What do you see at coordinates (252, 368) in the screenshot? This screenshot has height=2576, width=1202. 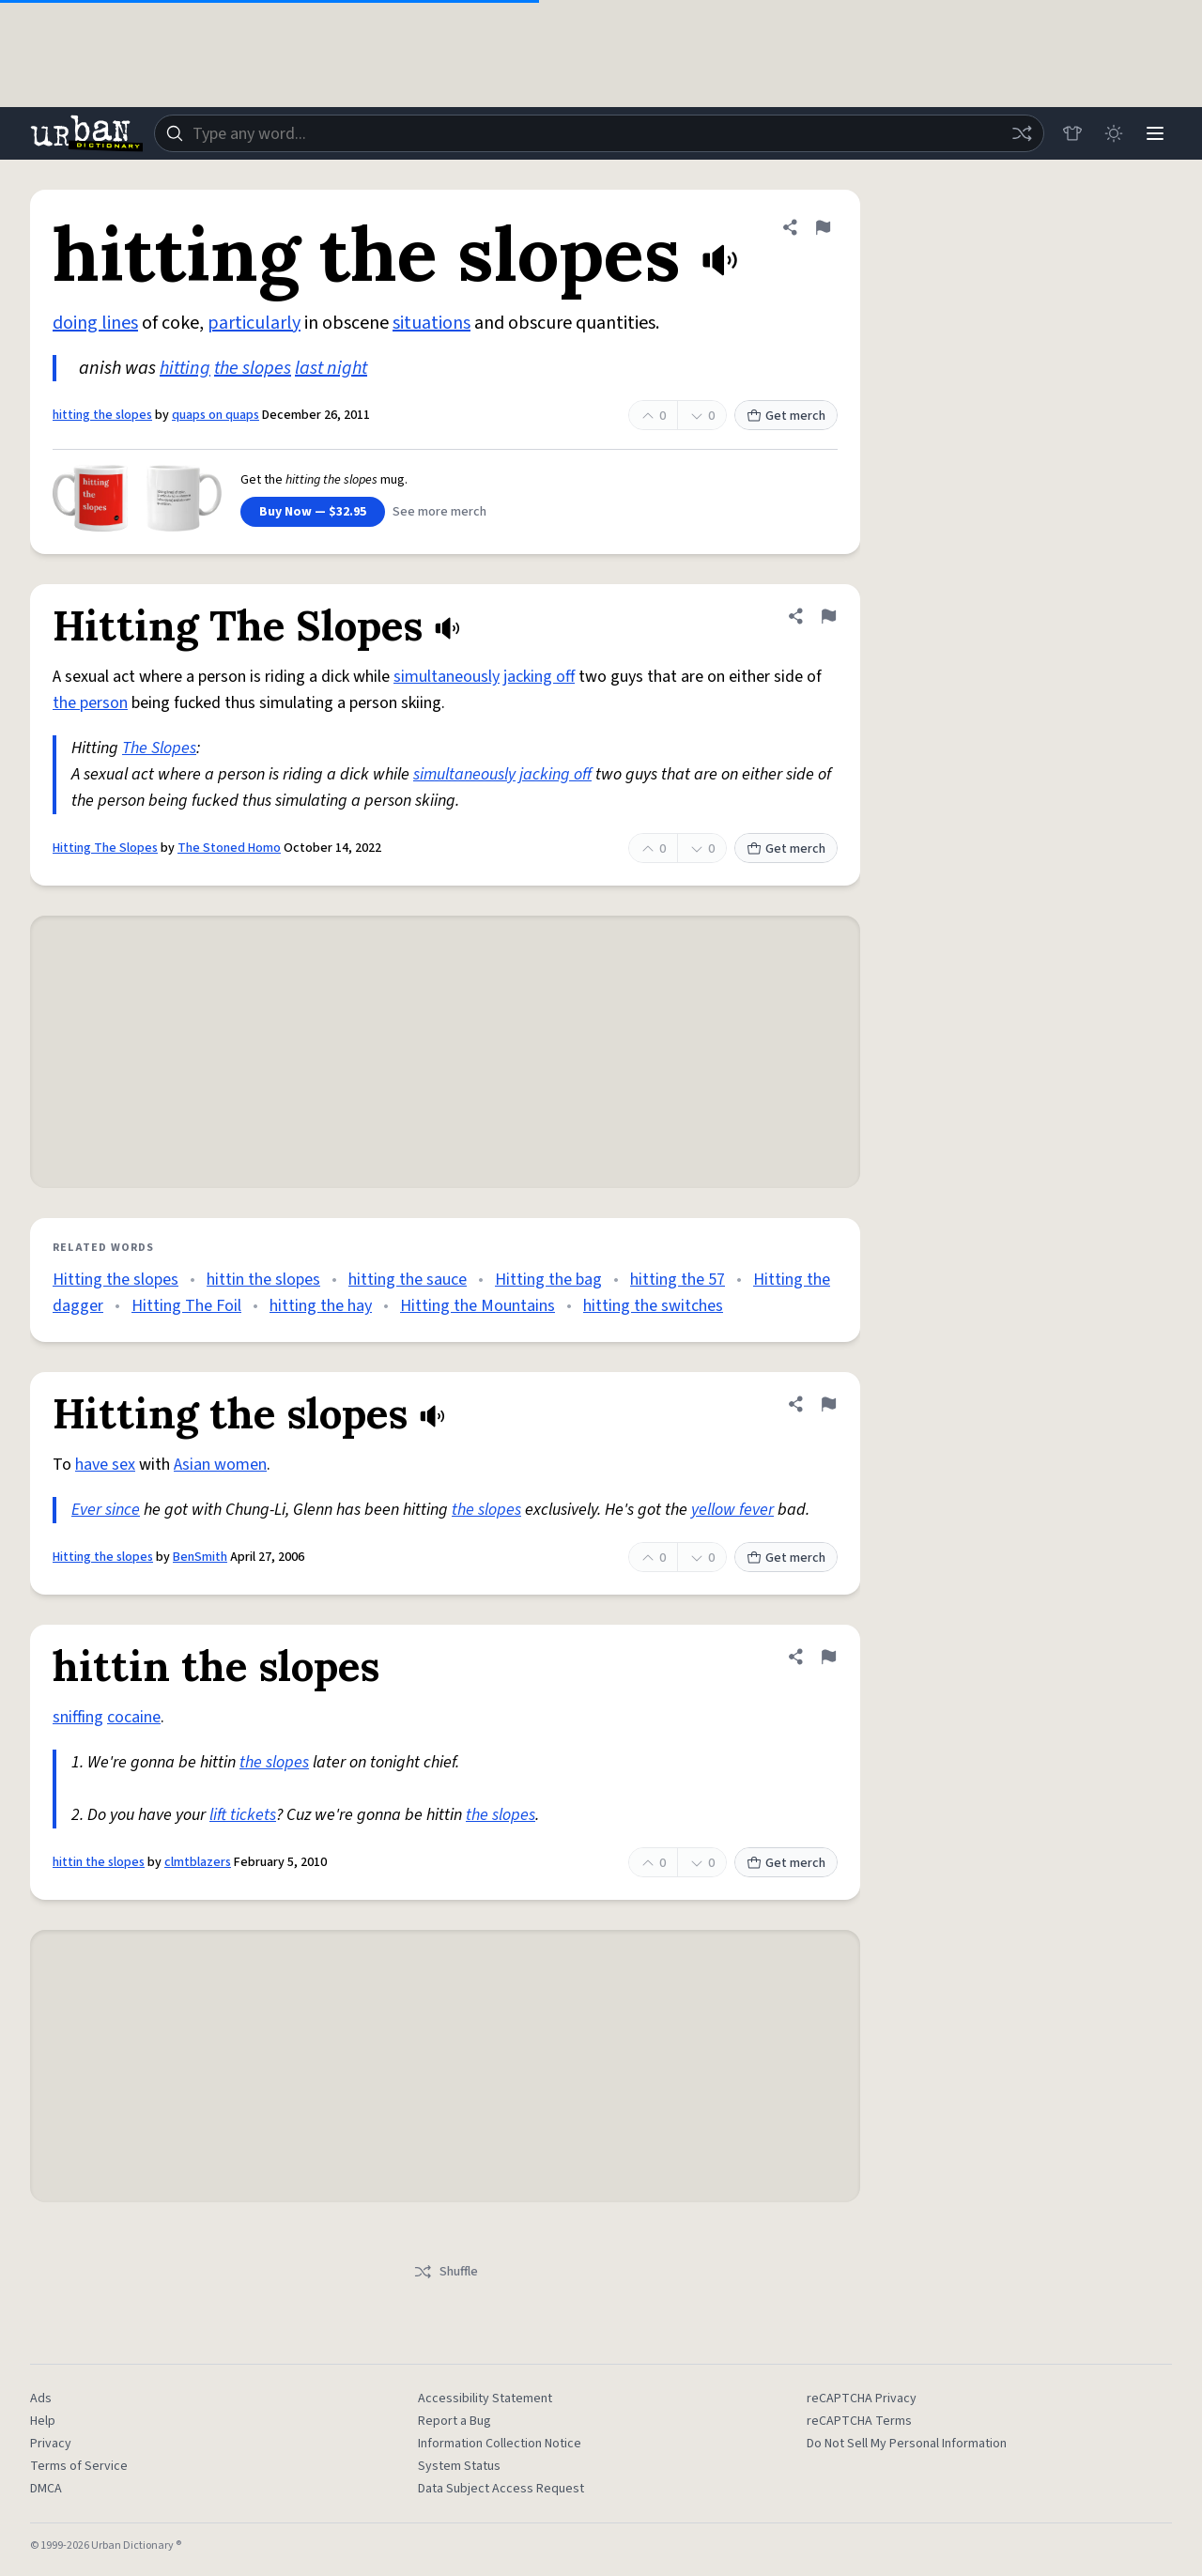 I see `the slopes` at bounding box center [252, 368].